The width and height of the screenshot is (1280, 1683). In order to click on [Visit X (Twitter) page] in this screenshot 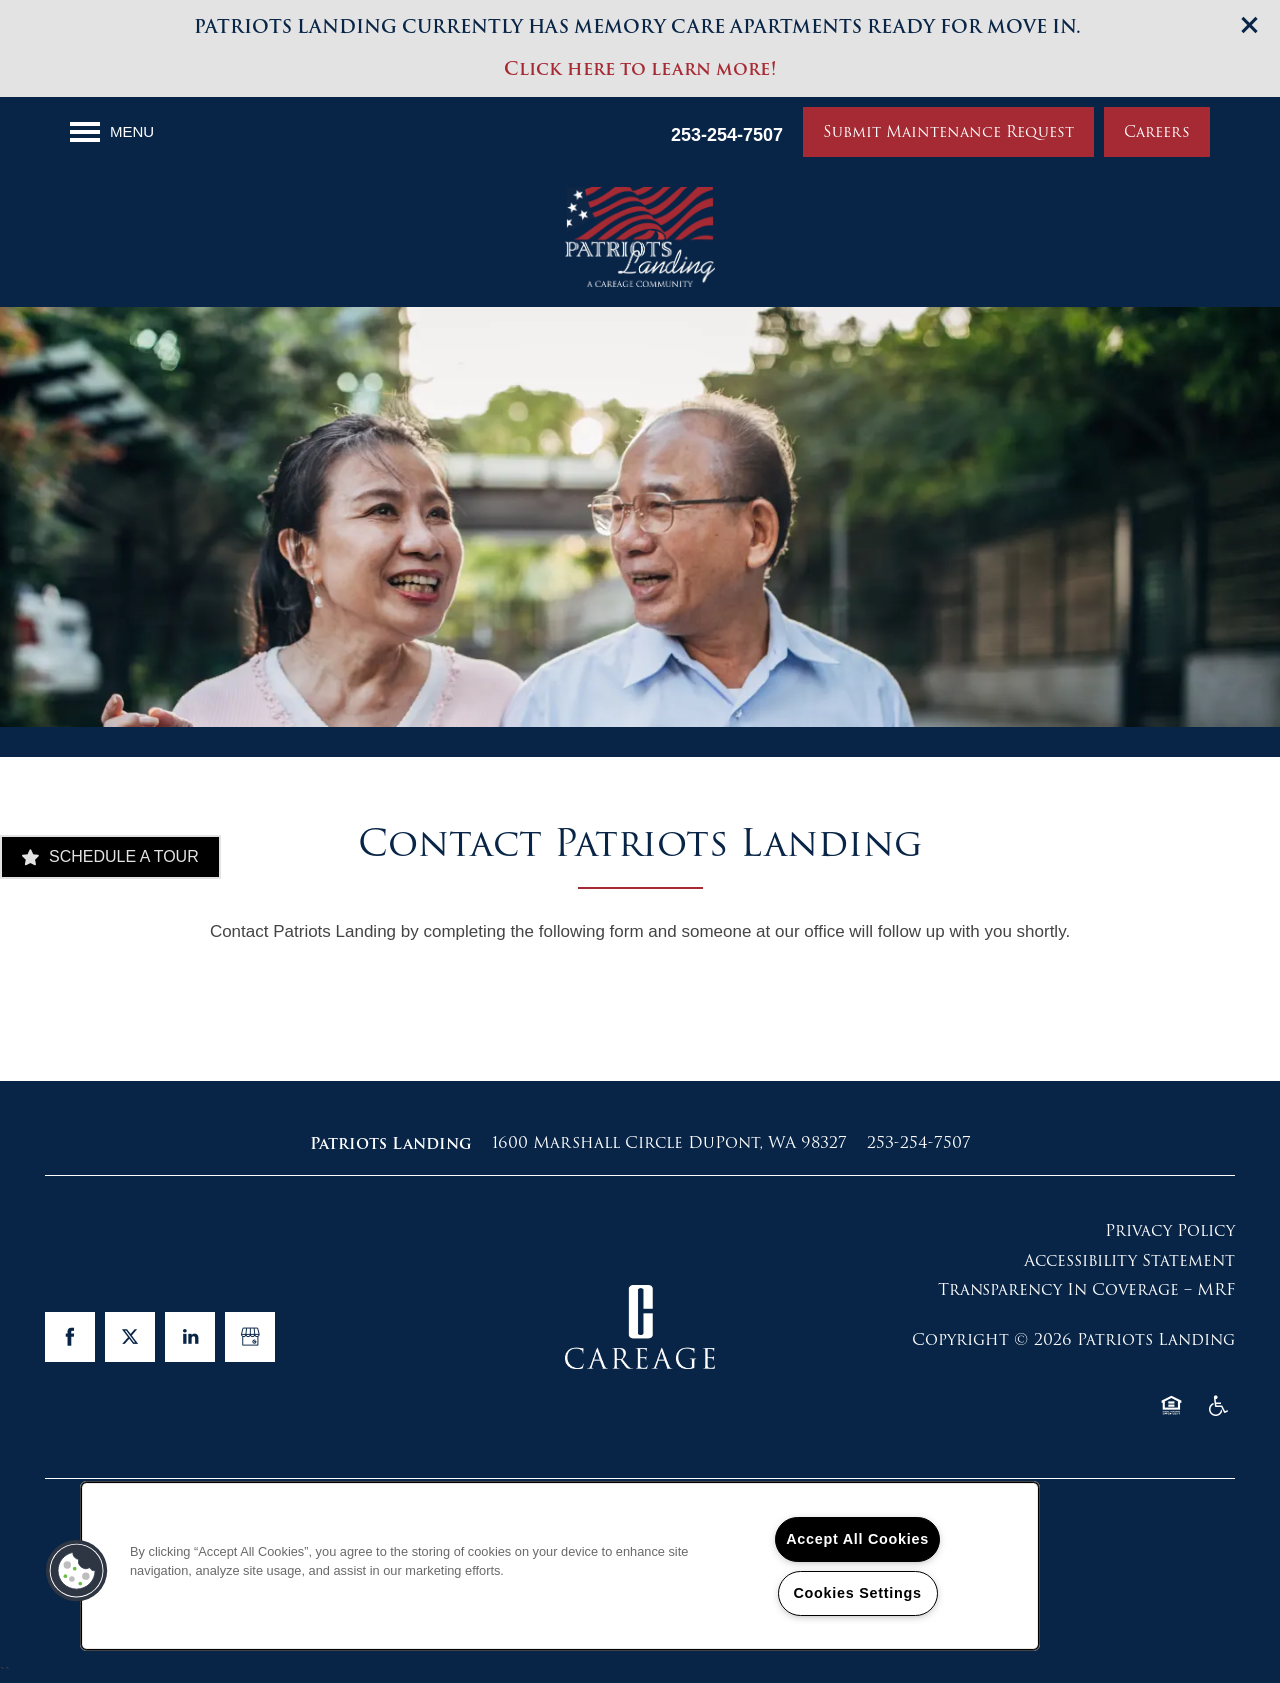, I will do `click(130, 1337)`.